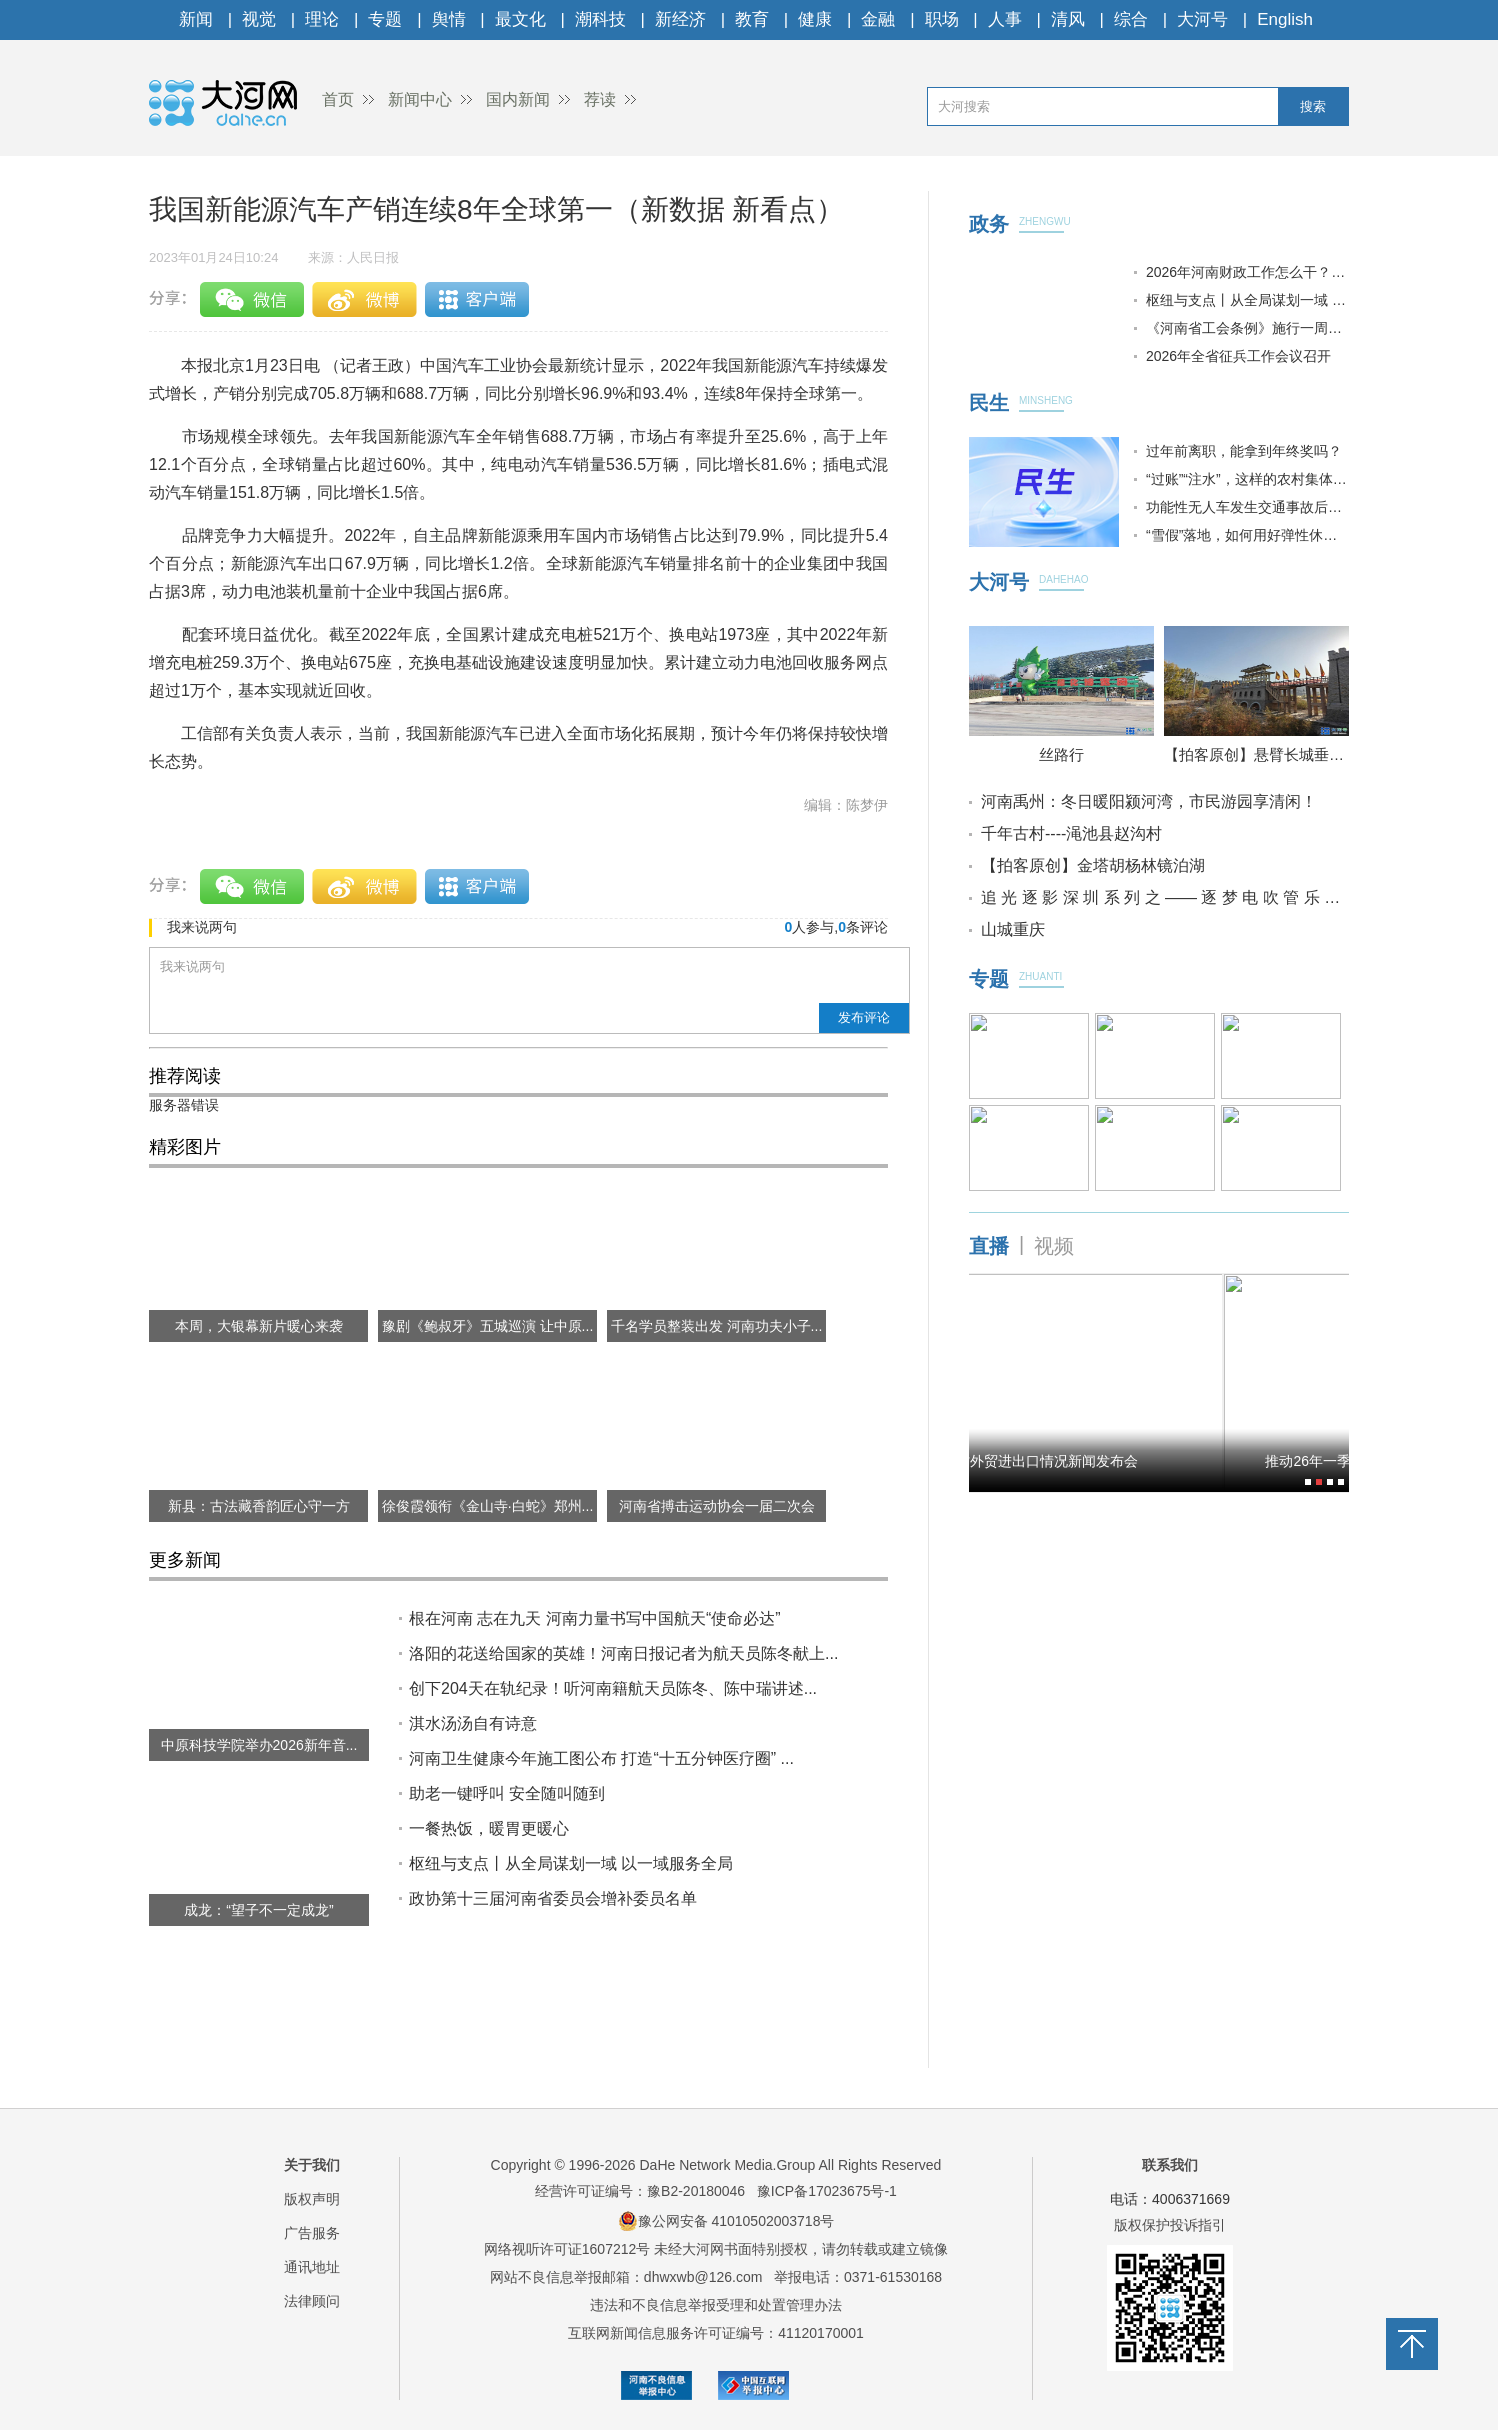 The height and width of the screenshot is (2430, 1498). What do you see at coordinates (716, 2305) in the screenshot?
I see `违法和不良信息举报受理和处置管理办法` at bounding box center [716, 2305].